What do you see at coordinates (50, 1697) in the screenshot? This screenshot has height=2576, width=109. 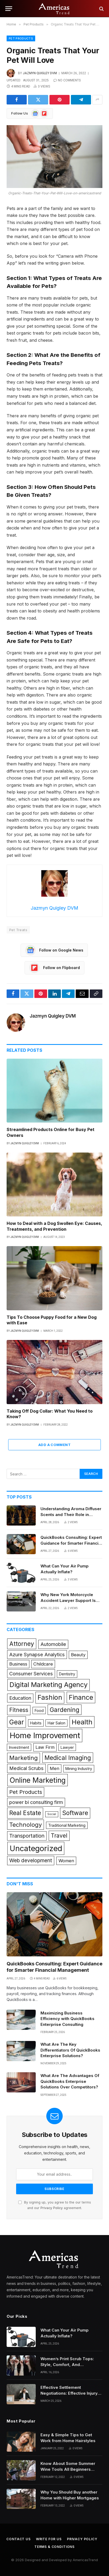 I see `Fashion [Fashion (14 items)]` at bounding box center [50, 1697].